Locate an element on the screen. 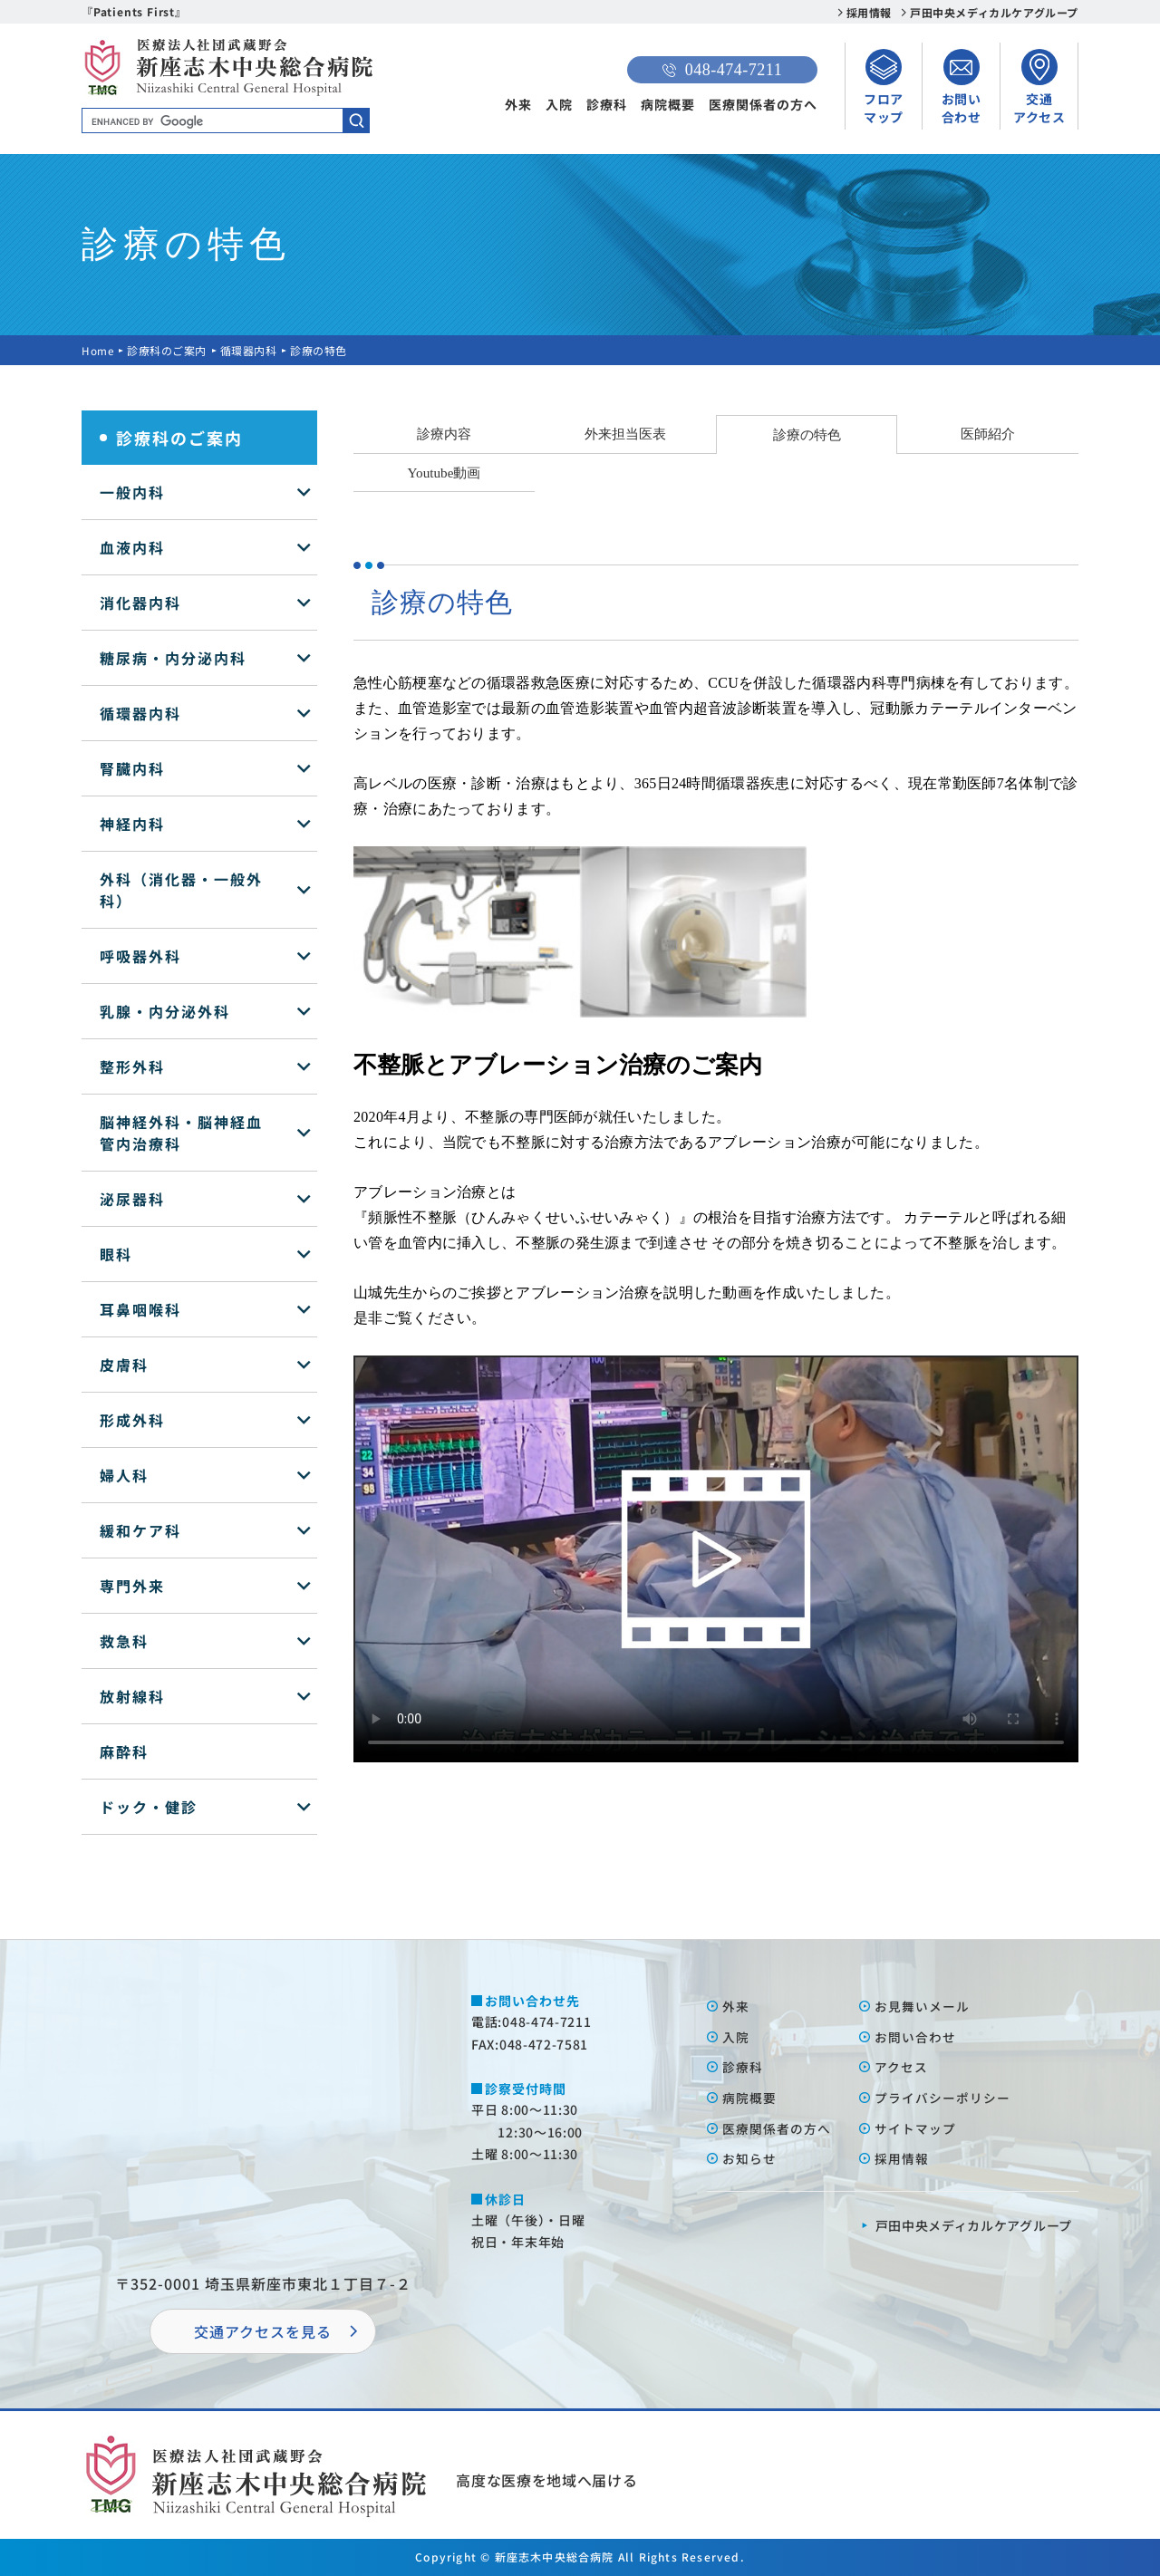 This screenshot has width=1160, height=2576. 緩和ケア科 is located at coordinates (140, 1530).